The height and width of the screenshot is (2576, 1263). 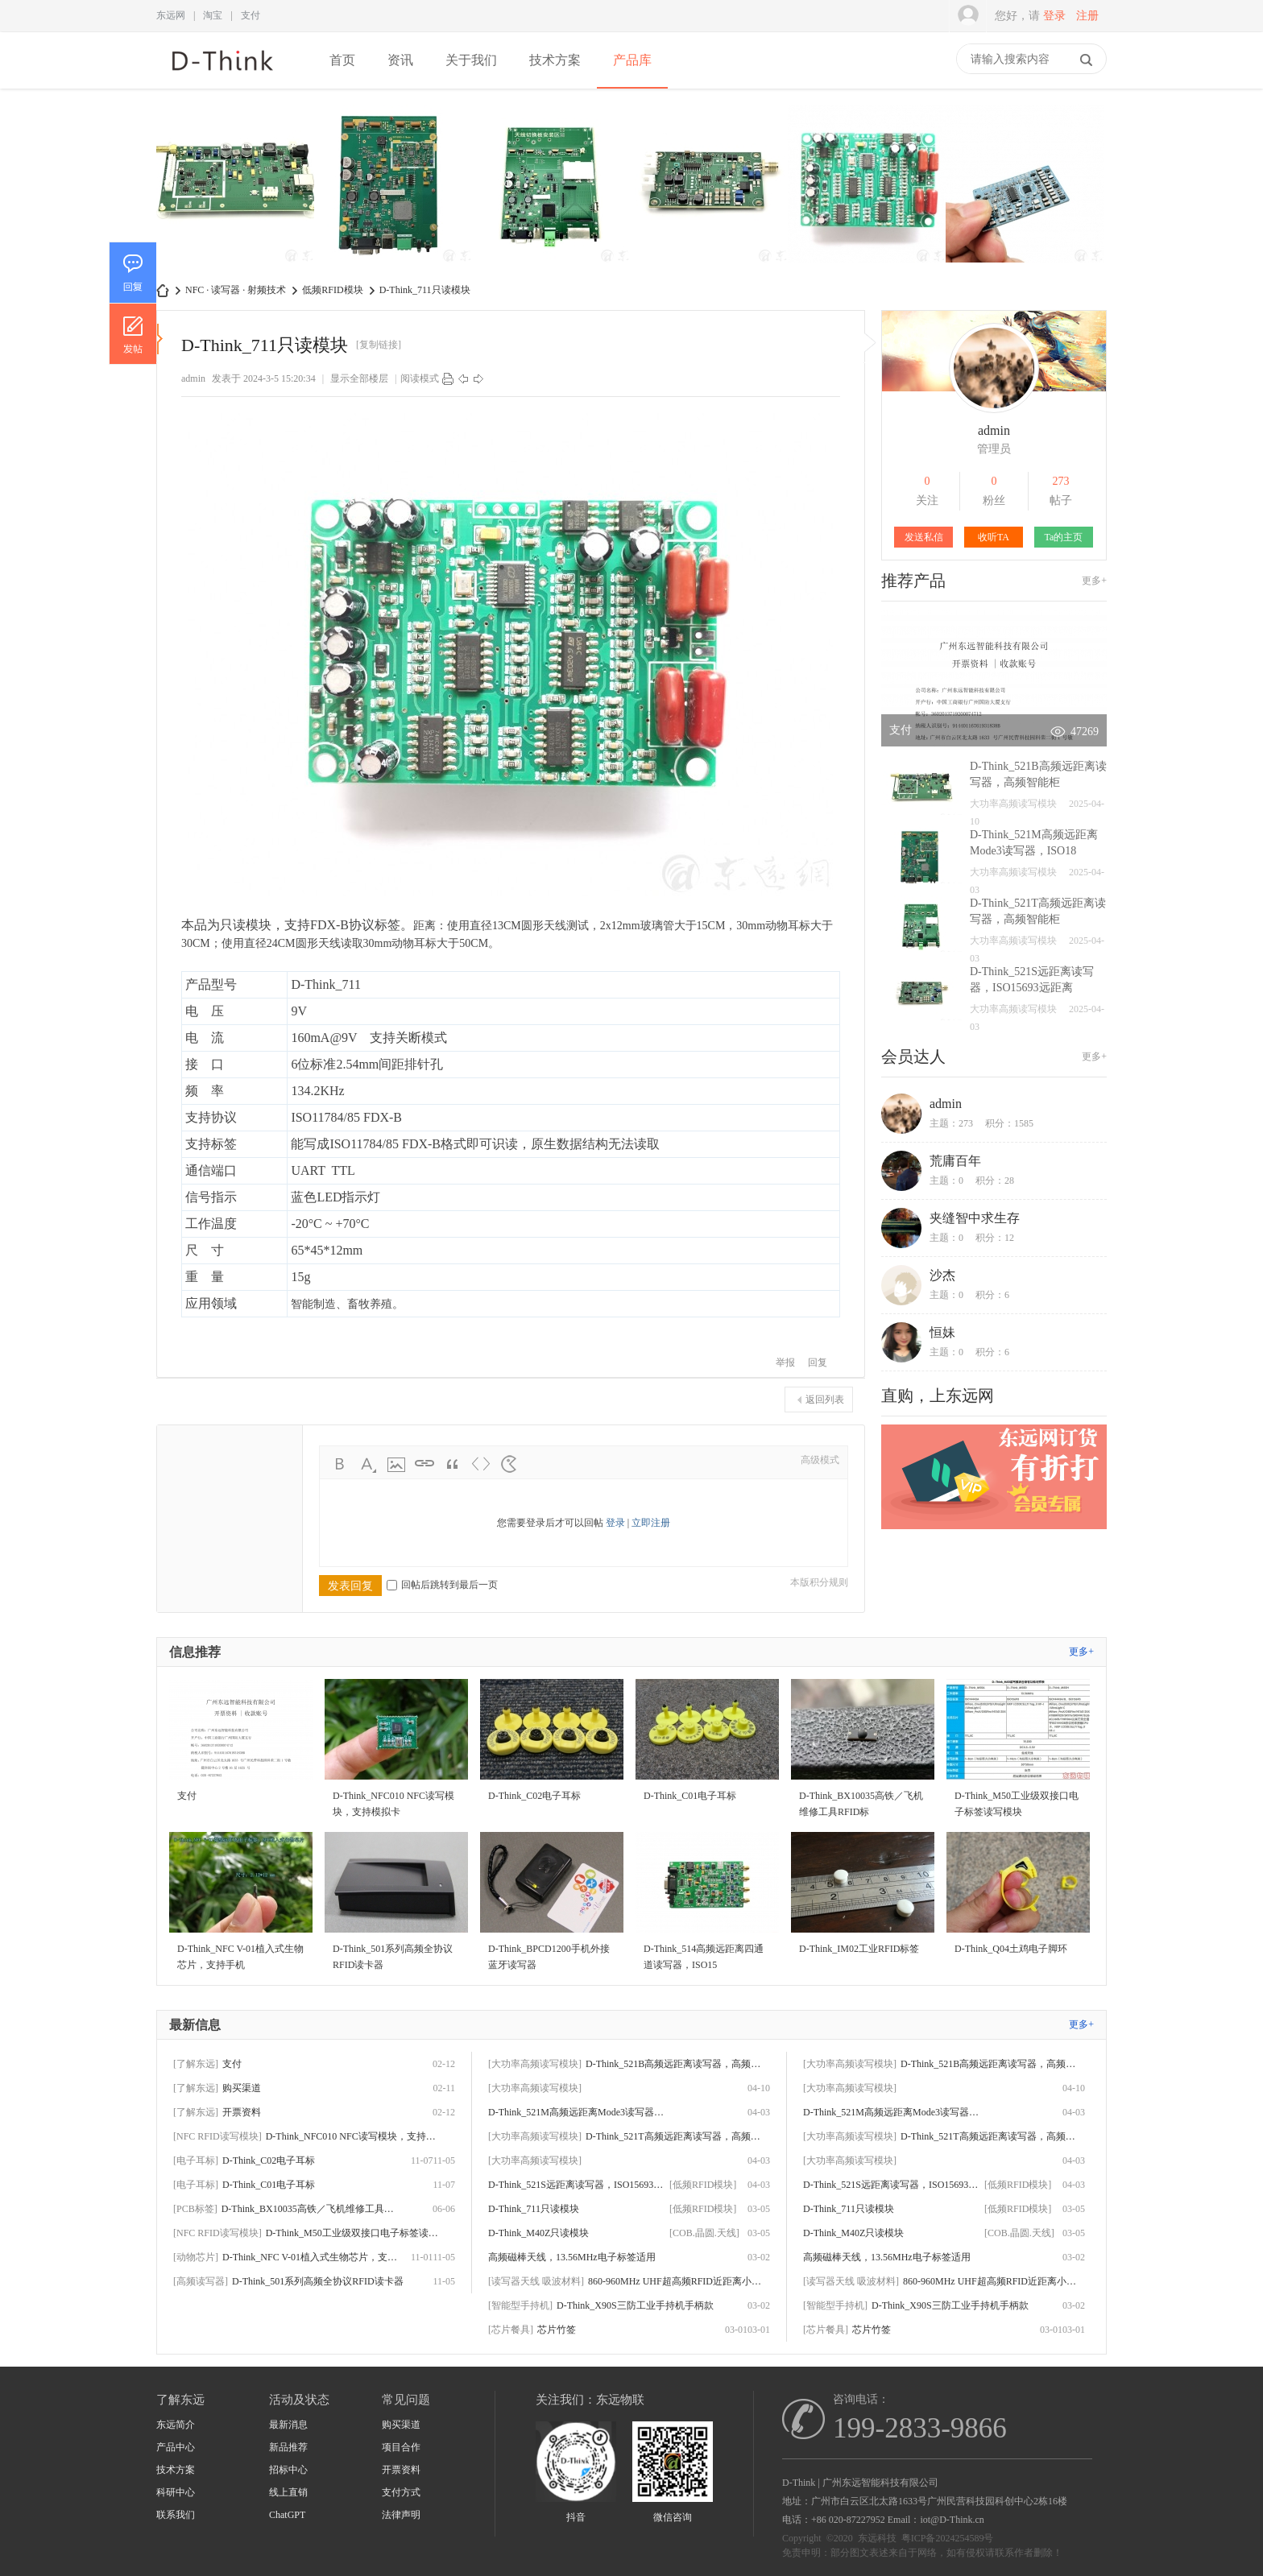 What do you see at coordinates (250, 15) in the screenshot?
I see `支付` at bounding box center [250, 15].